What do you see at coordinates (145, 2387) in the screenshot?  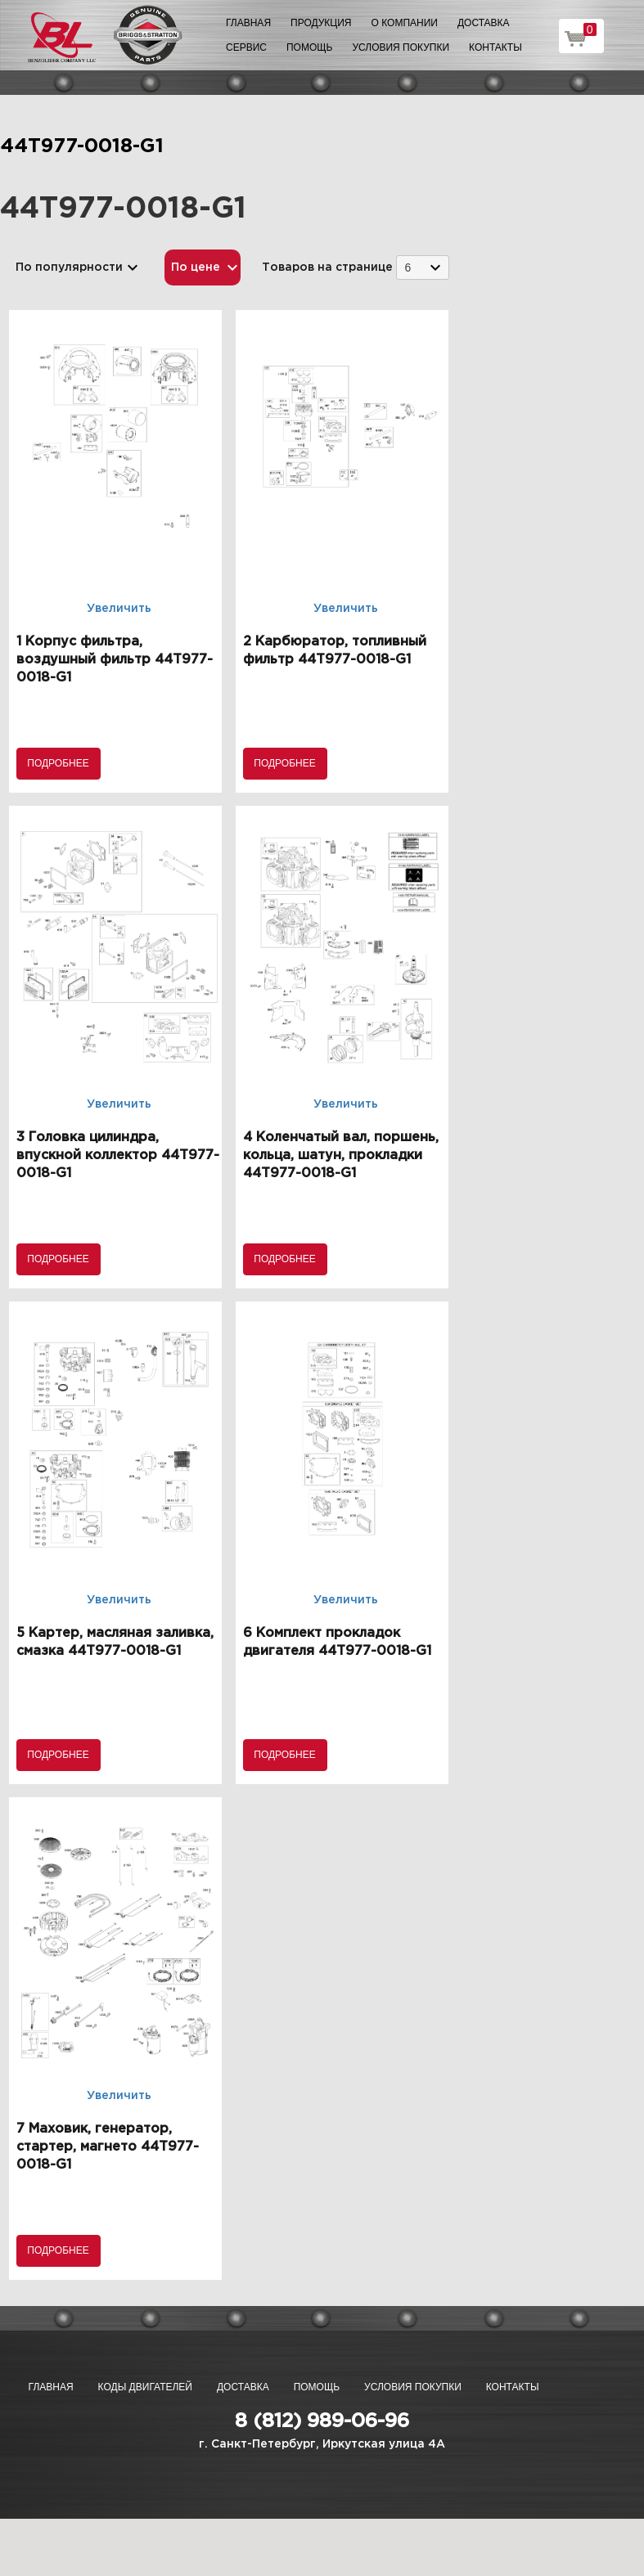 I see `Коды двигателей` at bounding box center [145, 2387].